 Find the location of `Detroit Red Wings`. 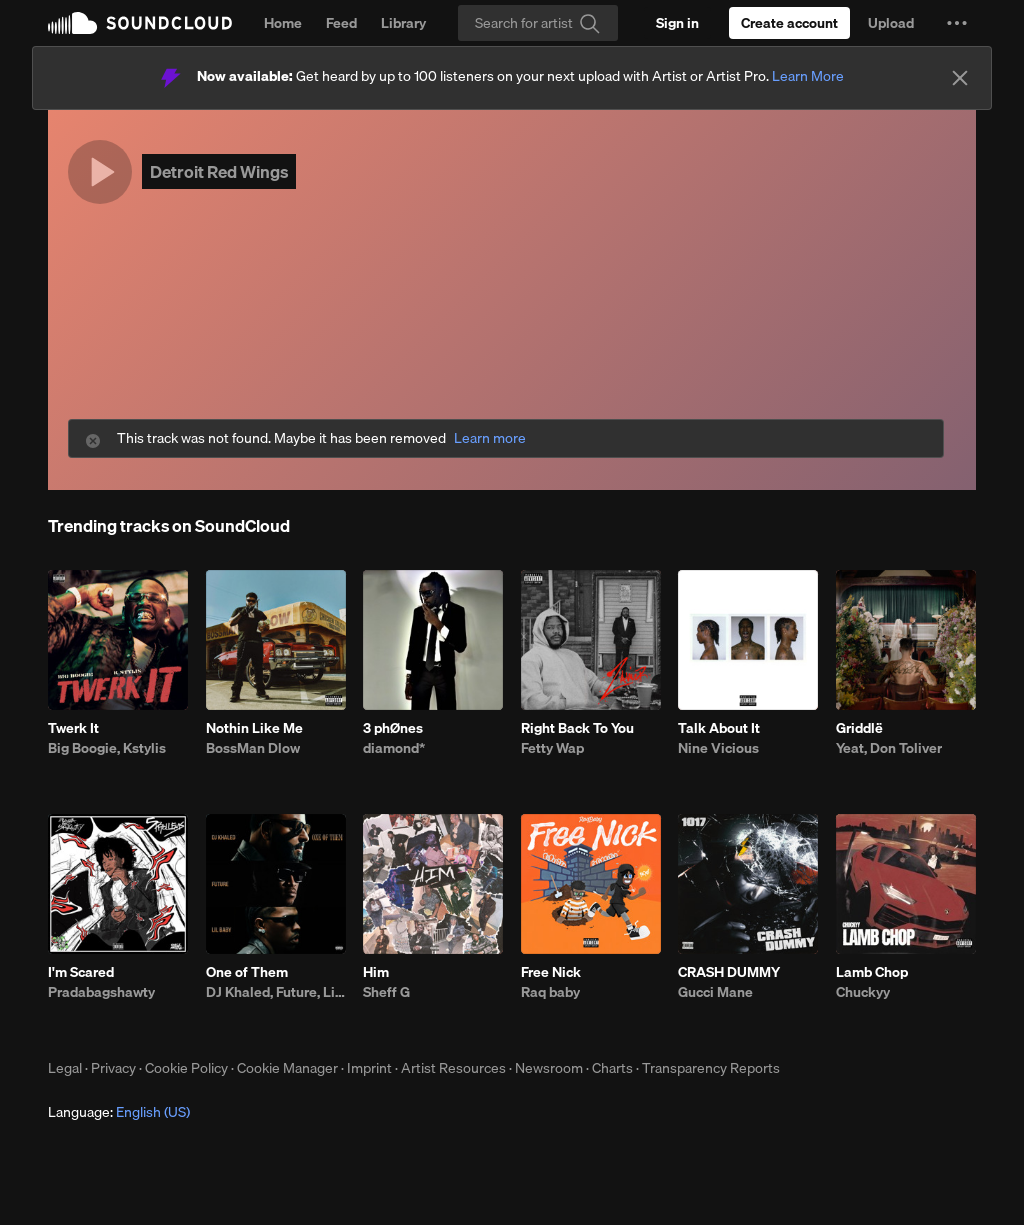

Detroit Red Wings is located at coordinates (219, 171).